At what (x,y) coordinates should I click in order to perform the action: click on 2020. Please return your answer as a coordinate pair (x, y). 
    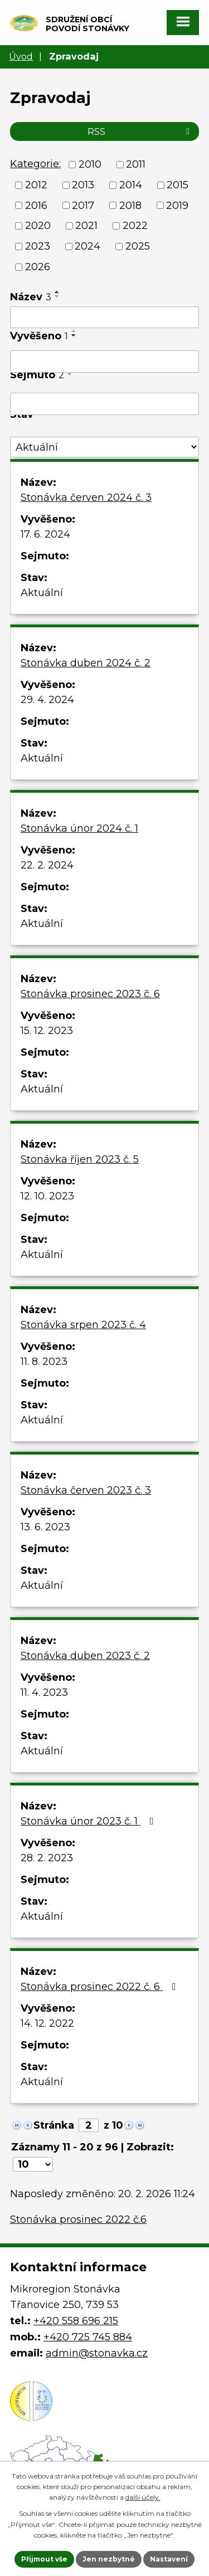
    Looking at the image, I should click on (38, 225).